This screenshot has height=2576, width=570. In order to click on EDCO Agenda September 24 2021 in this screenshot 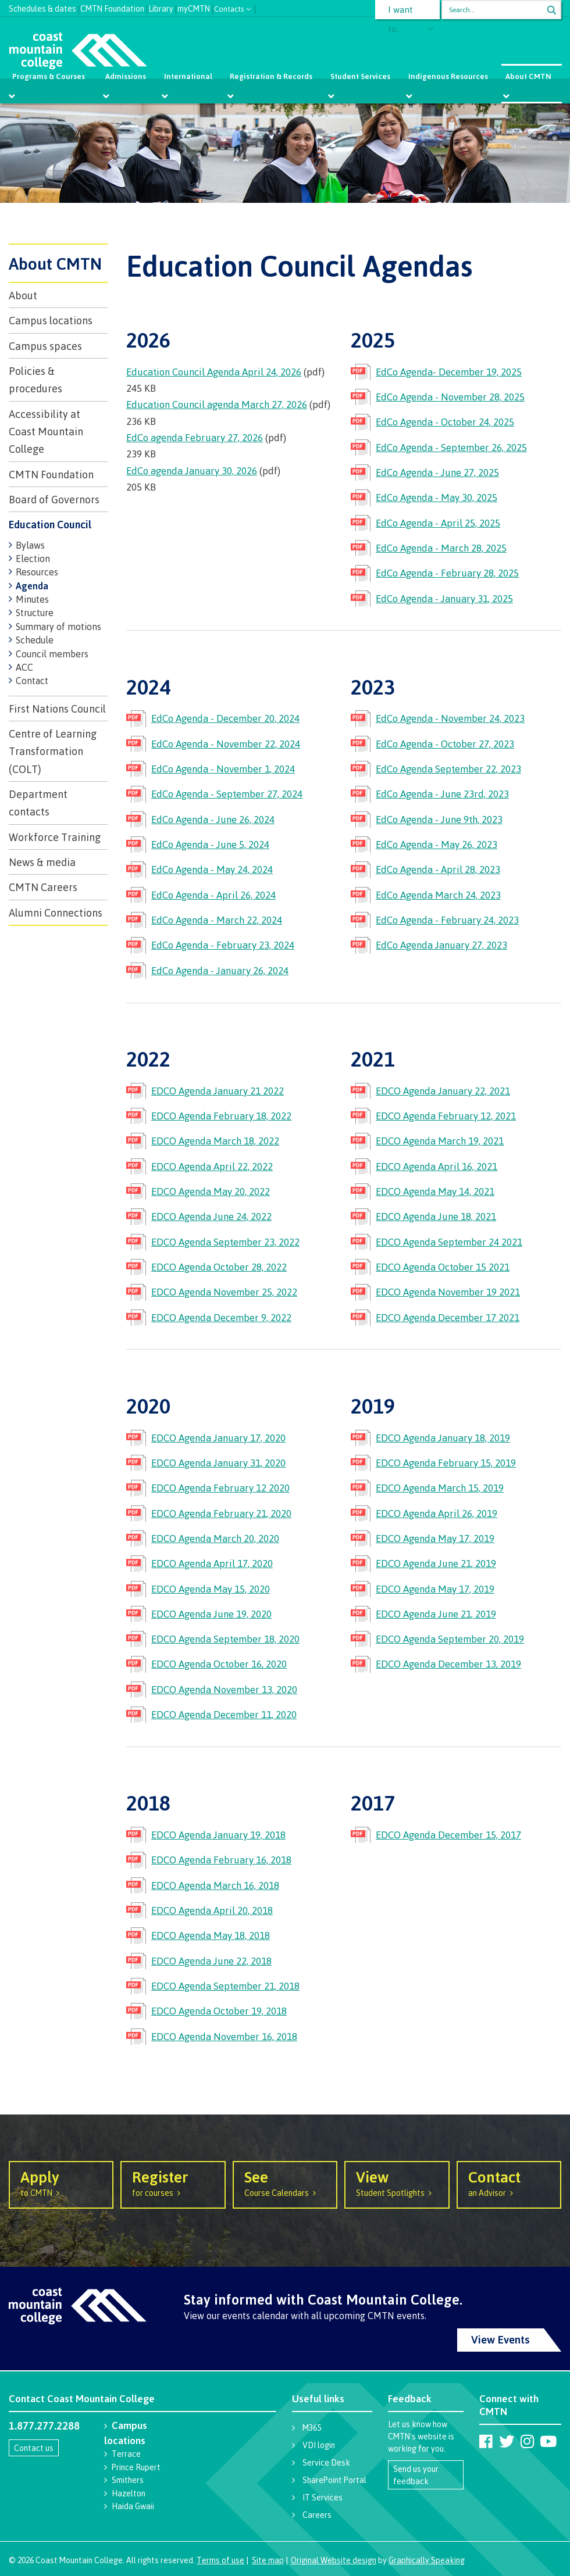, I will do `click(449, 1242)`.